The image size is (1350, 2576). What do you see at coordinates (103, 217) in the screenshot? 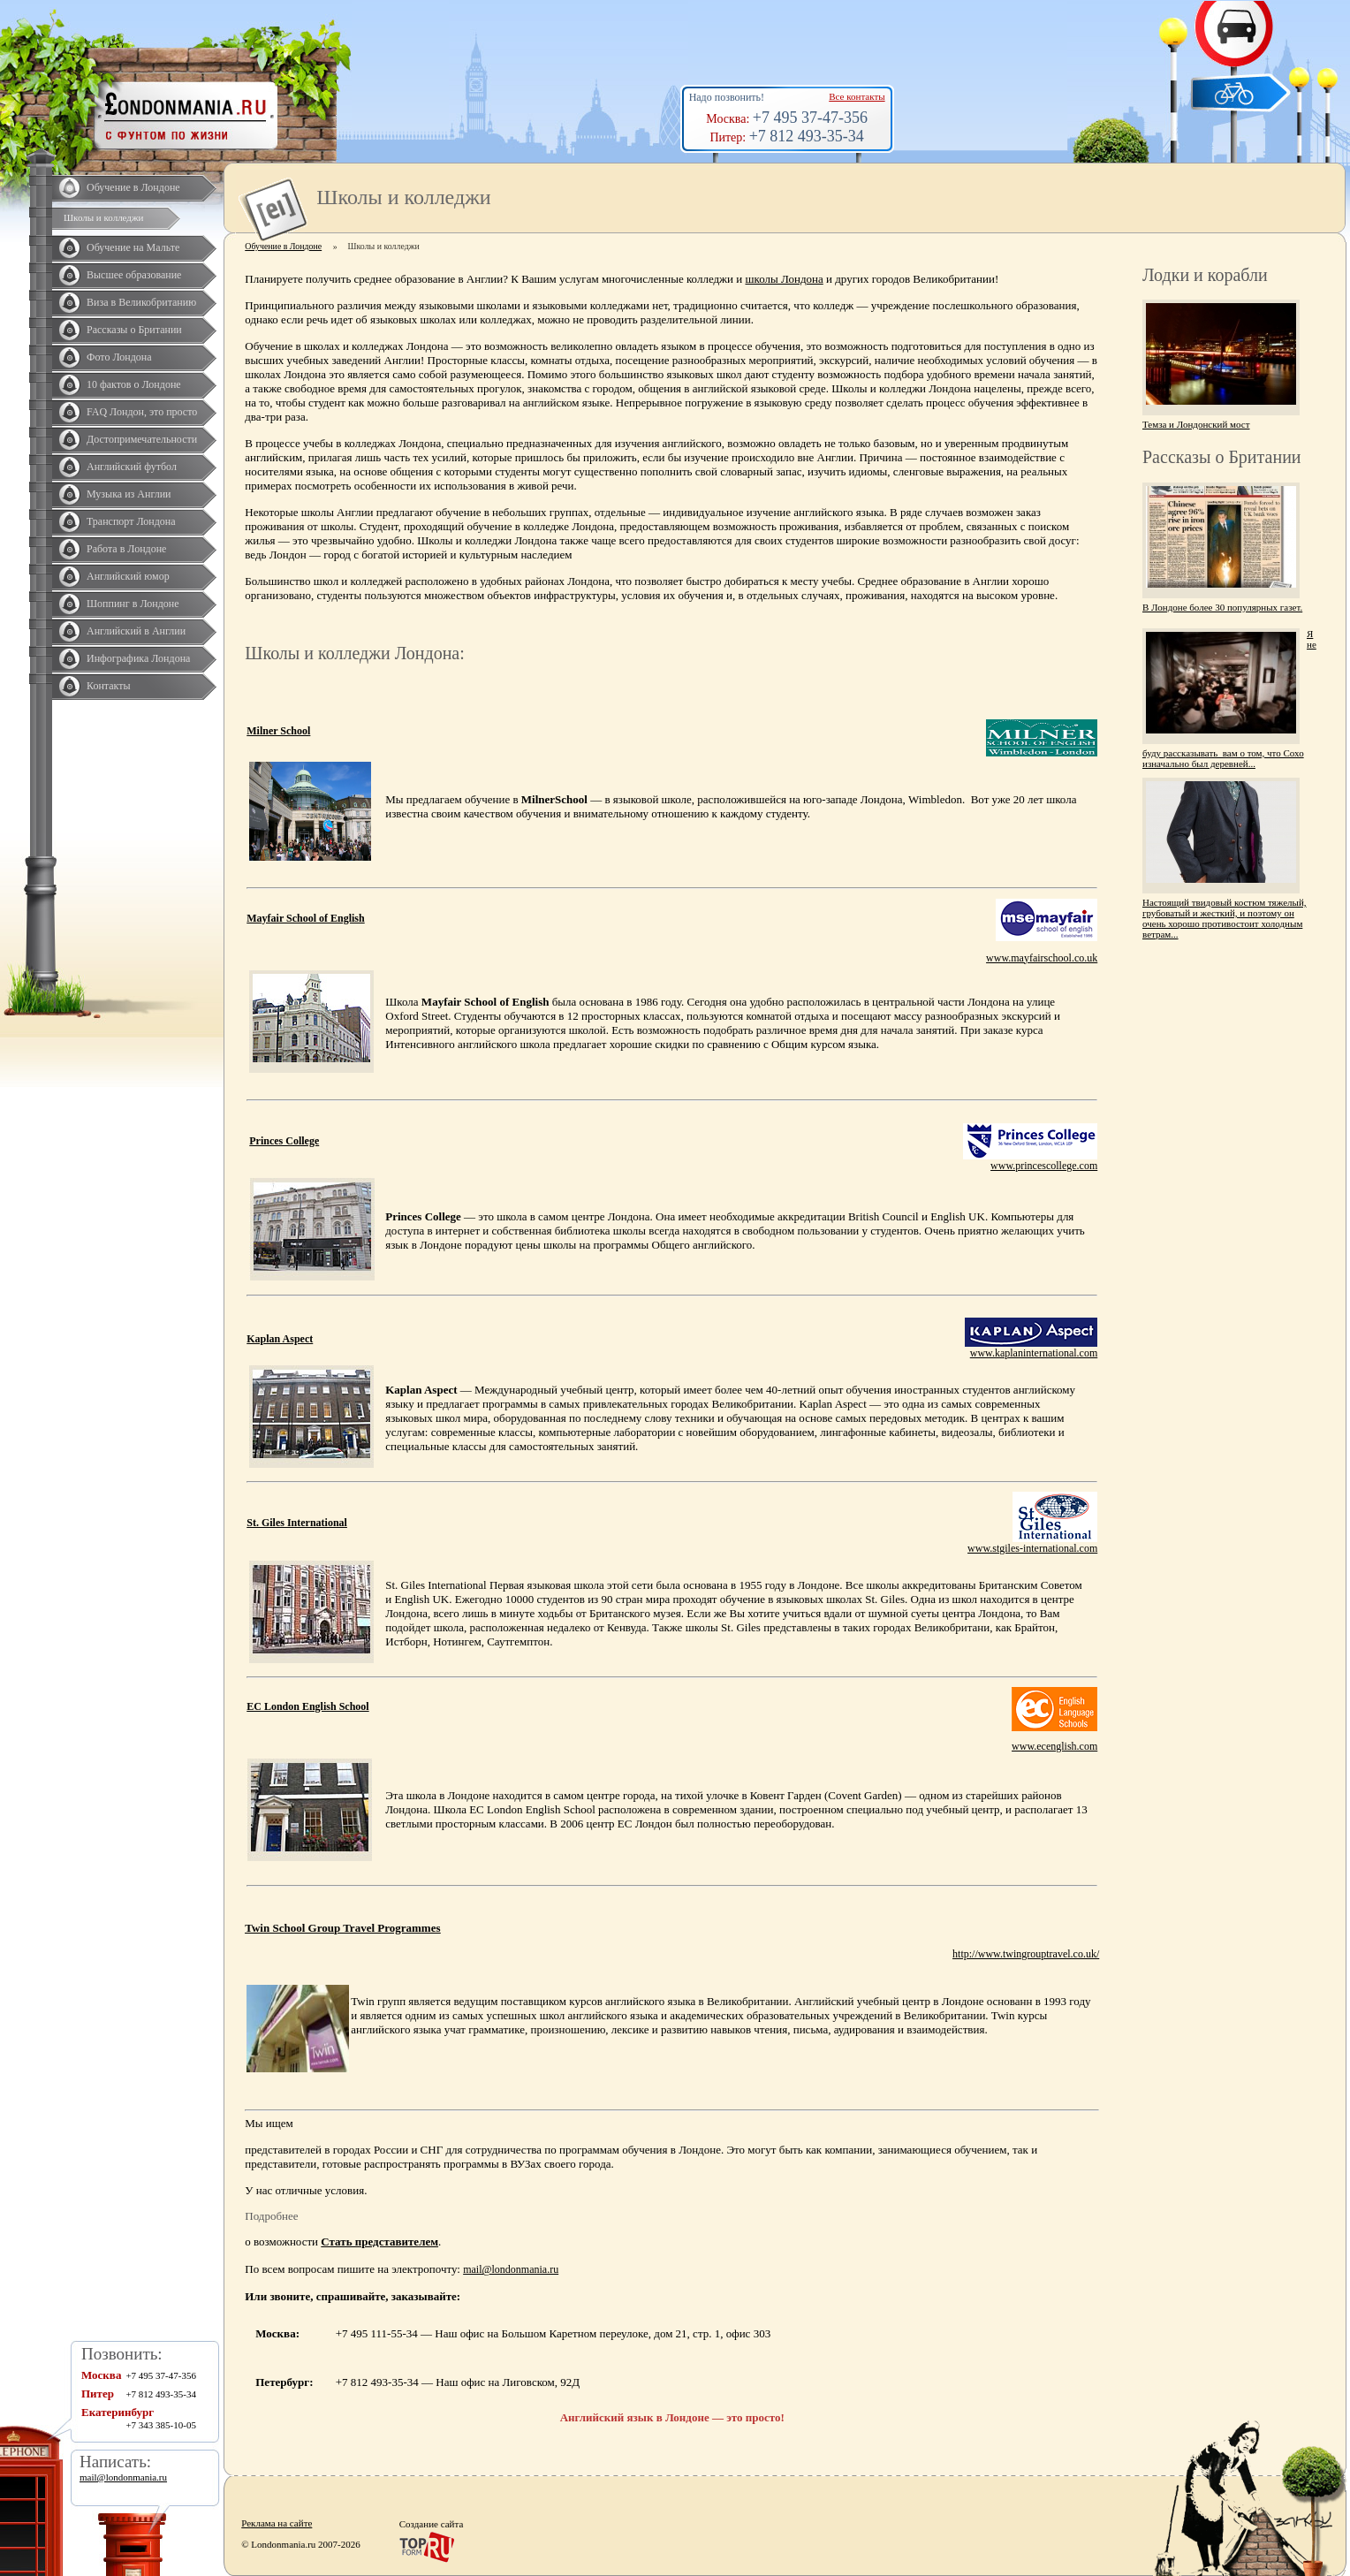
I see `Школы и колледжи` at bounding box center [103, 217].